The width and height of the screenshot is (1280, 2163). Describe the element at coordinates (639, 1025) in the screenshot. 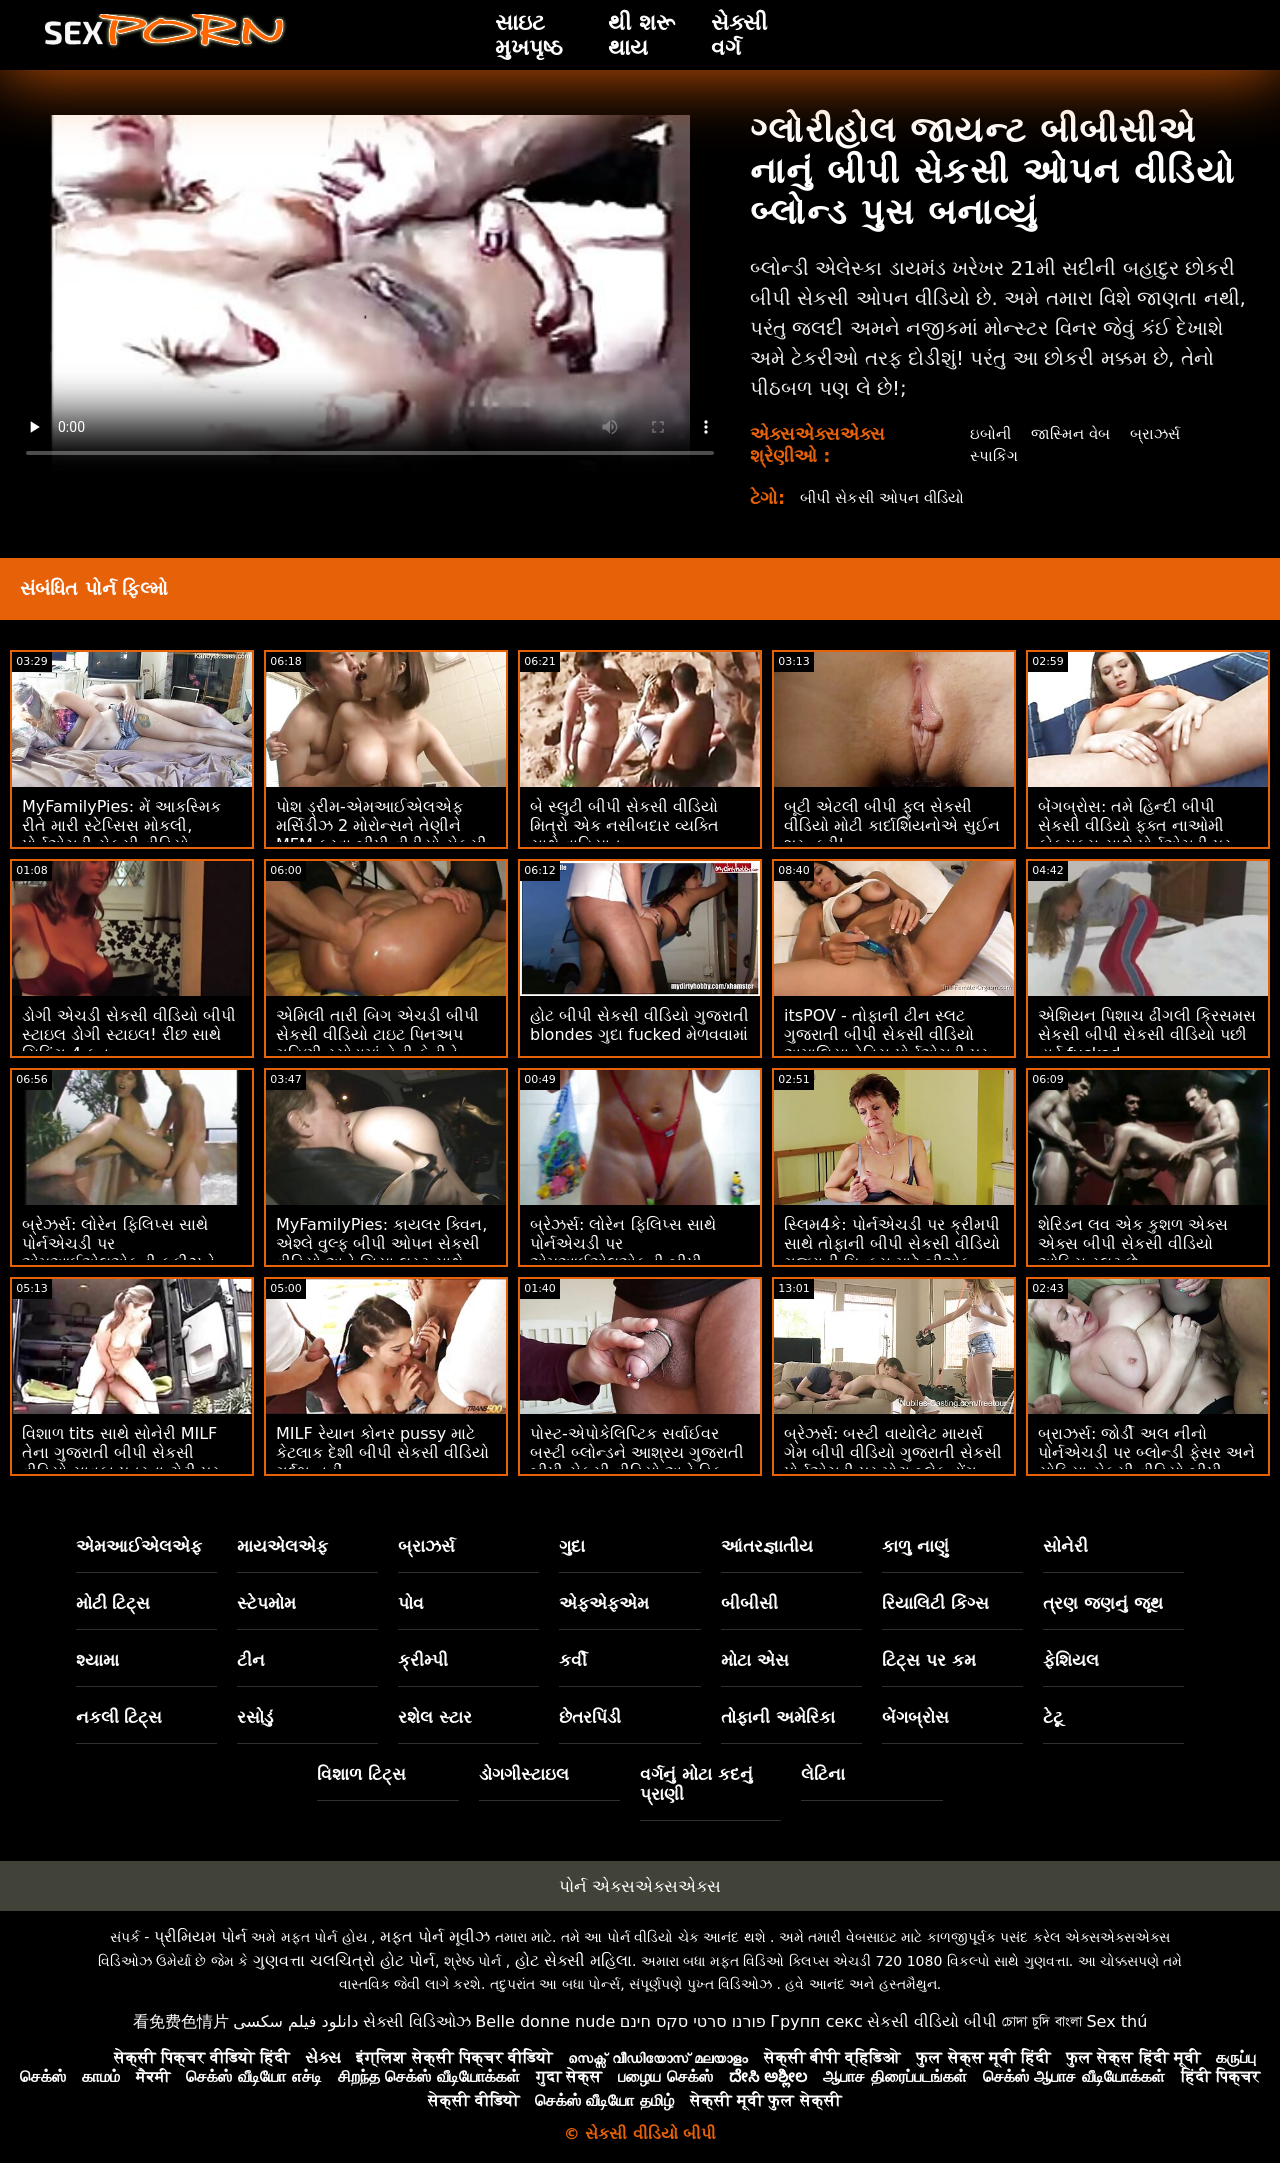

I see `હોટ બીપી સેકસી વીડિયો ગુજરાતી blondes ગુદા fucked મેળવવામાં` at that location.